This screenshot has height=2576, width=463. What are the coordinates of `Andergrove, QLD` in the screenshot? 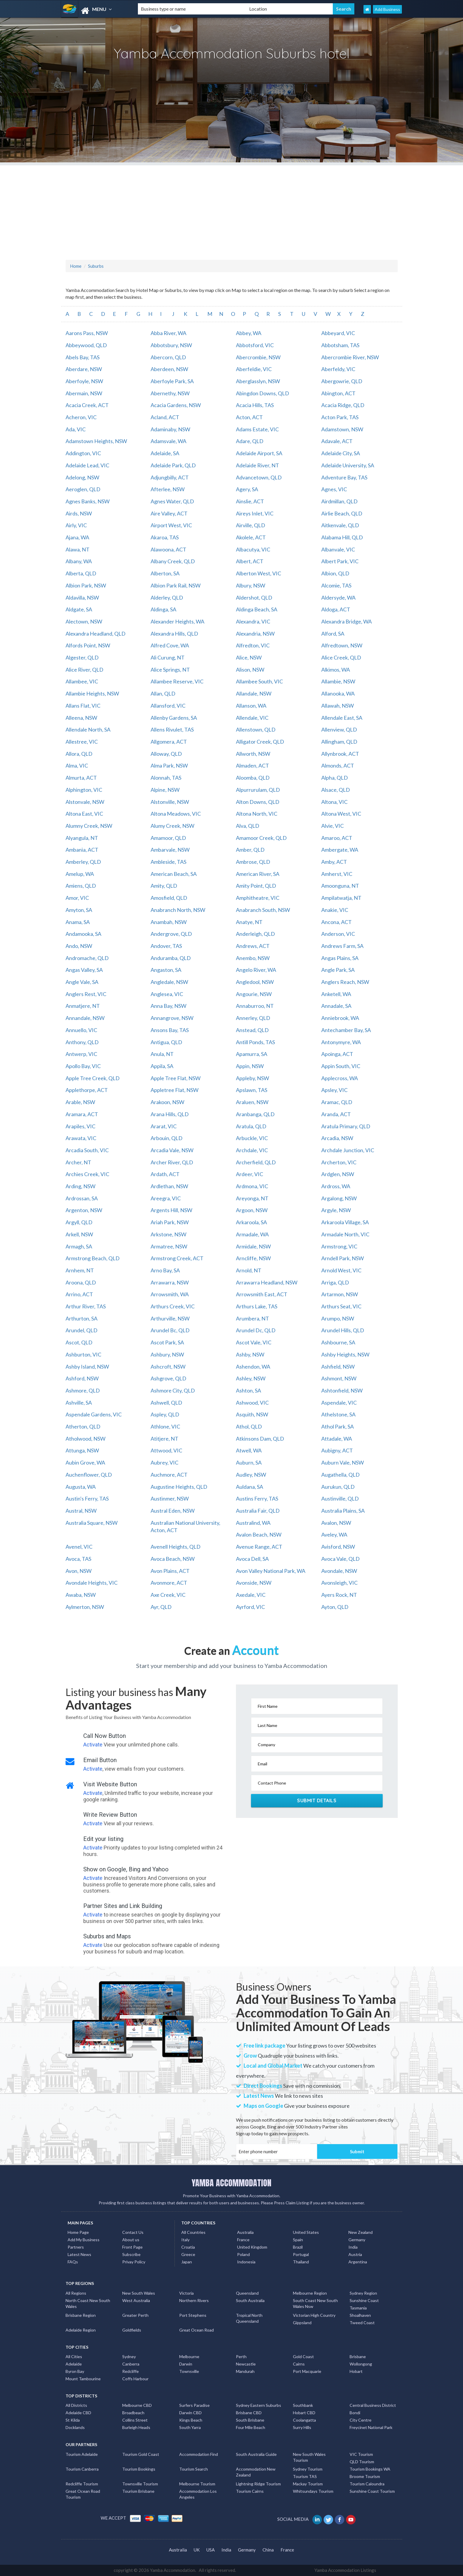 It's located at (171, 934).